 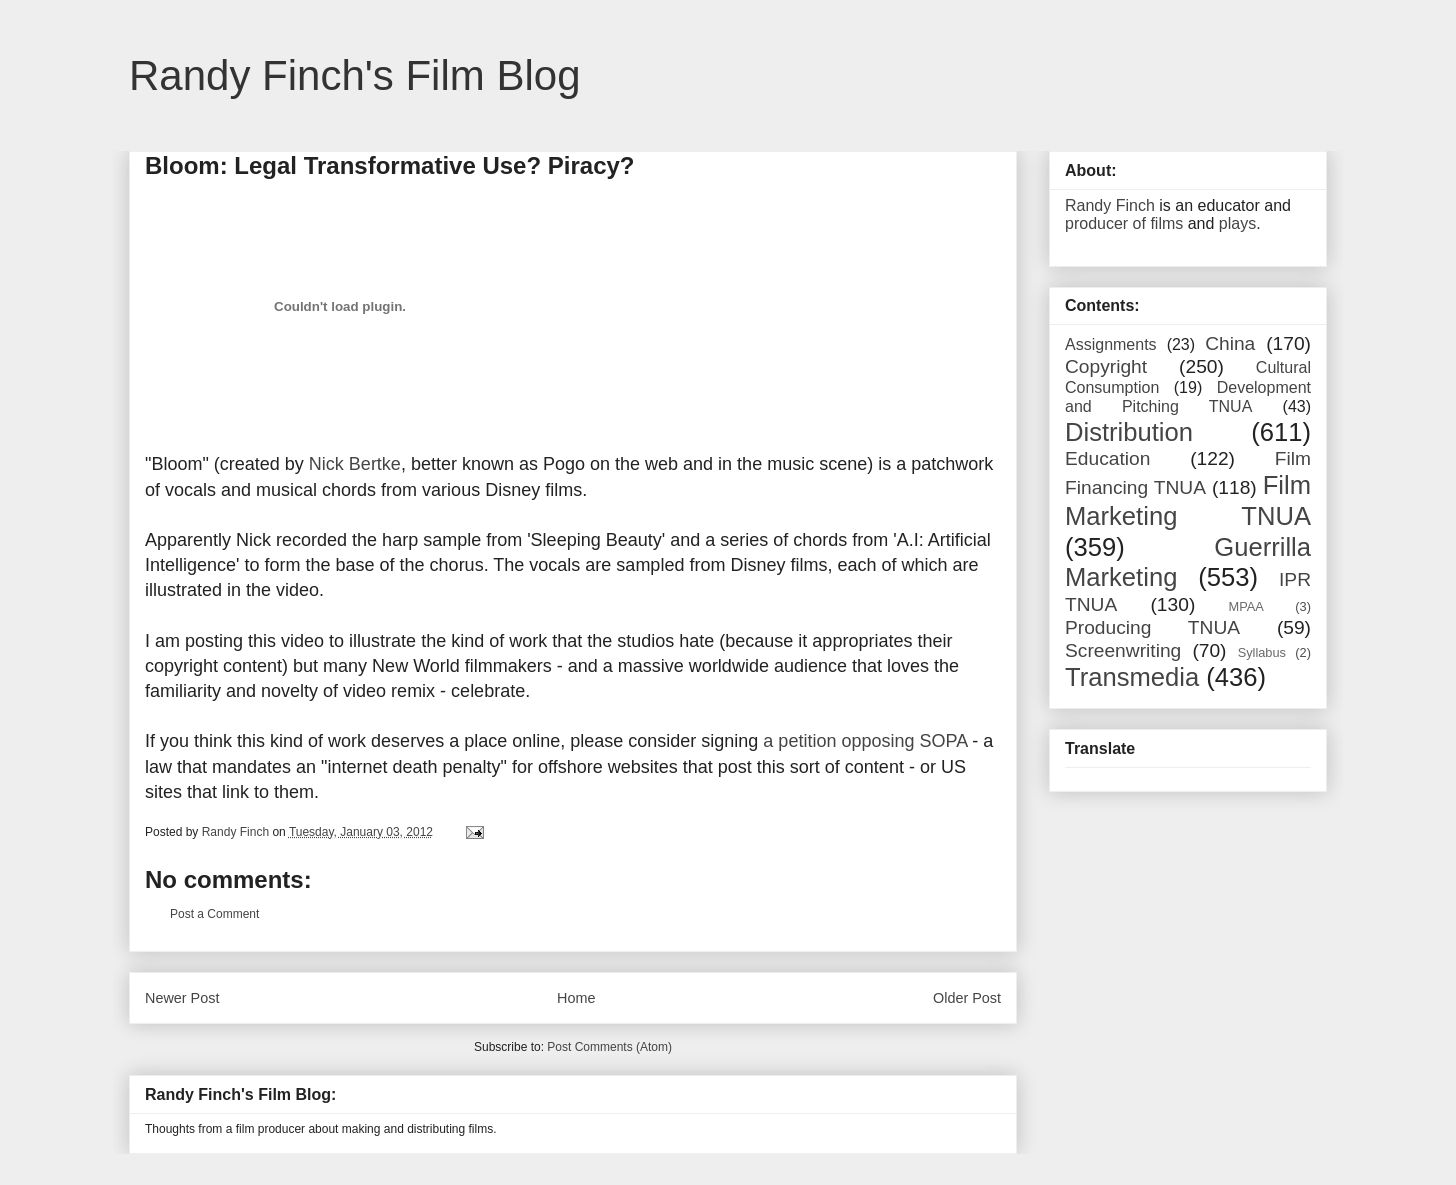 What do you see at coordinates (355, 464) in the screenshot?
I see `Nick Bertke` at bounding box center [355, 464].